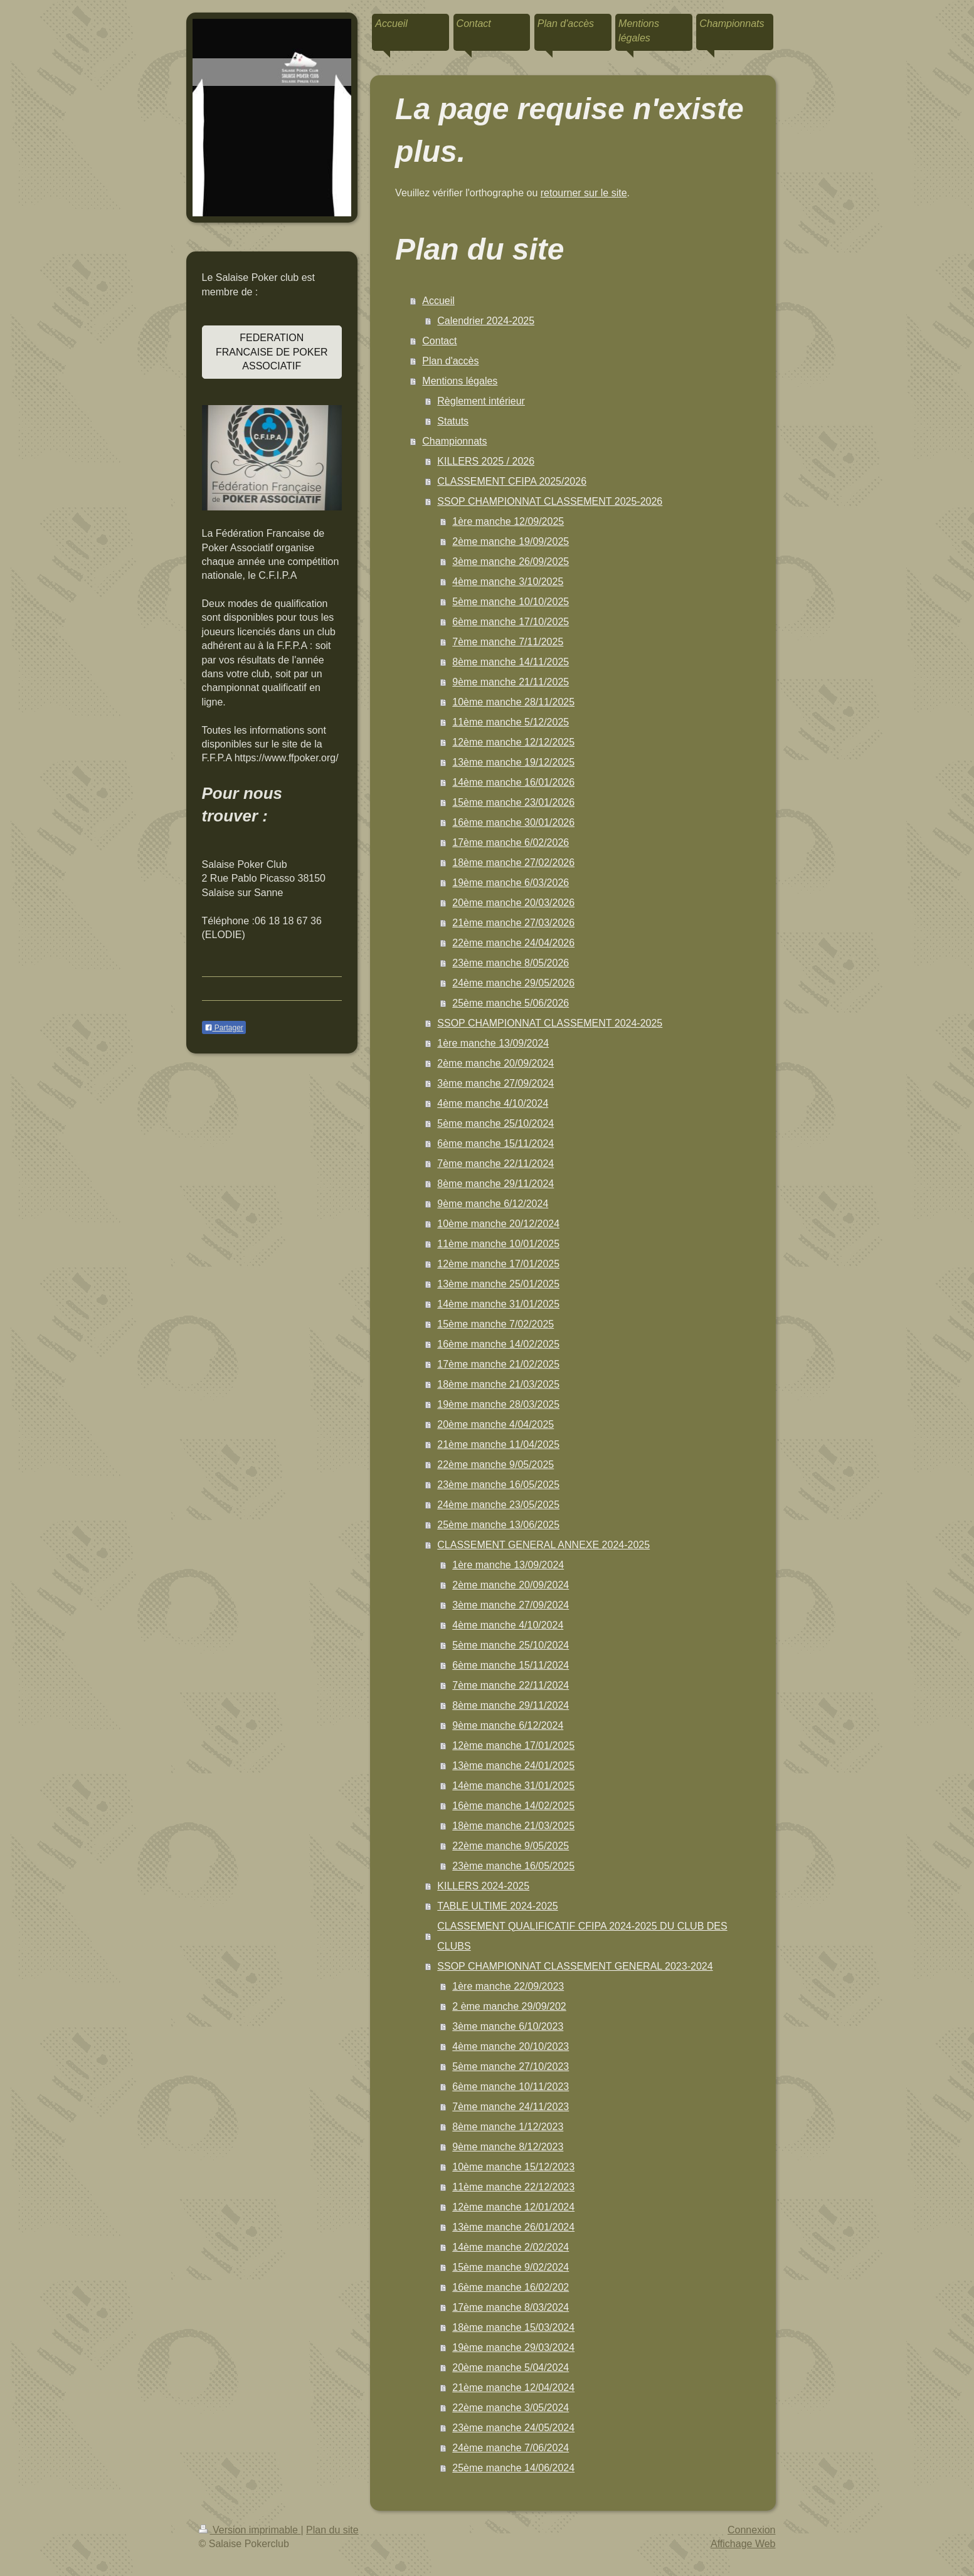 Image resolution: width=974 pixels, height=2576 pixels. Describe the element at coordinates (498, 1304) in the screenshot. I see `14ème manche 31/01/2025` at that location.